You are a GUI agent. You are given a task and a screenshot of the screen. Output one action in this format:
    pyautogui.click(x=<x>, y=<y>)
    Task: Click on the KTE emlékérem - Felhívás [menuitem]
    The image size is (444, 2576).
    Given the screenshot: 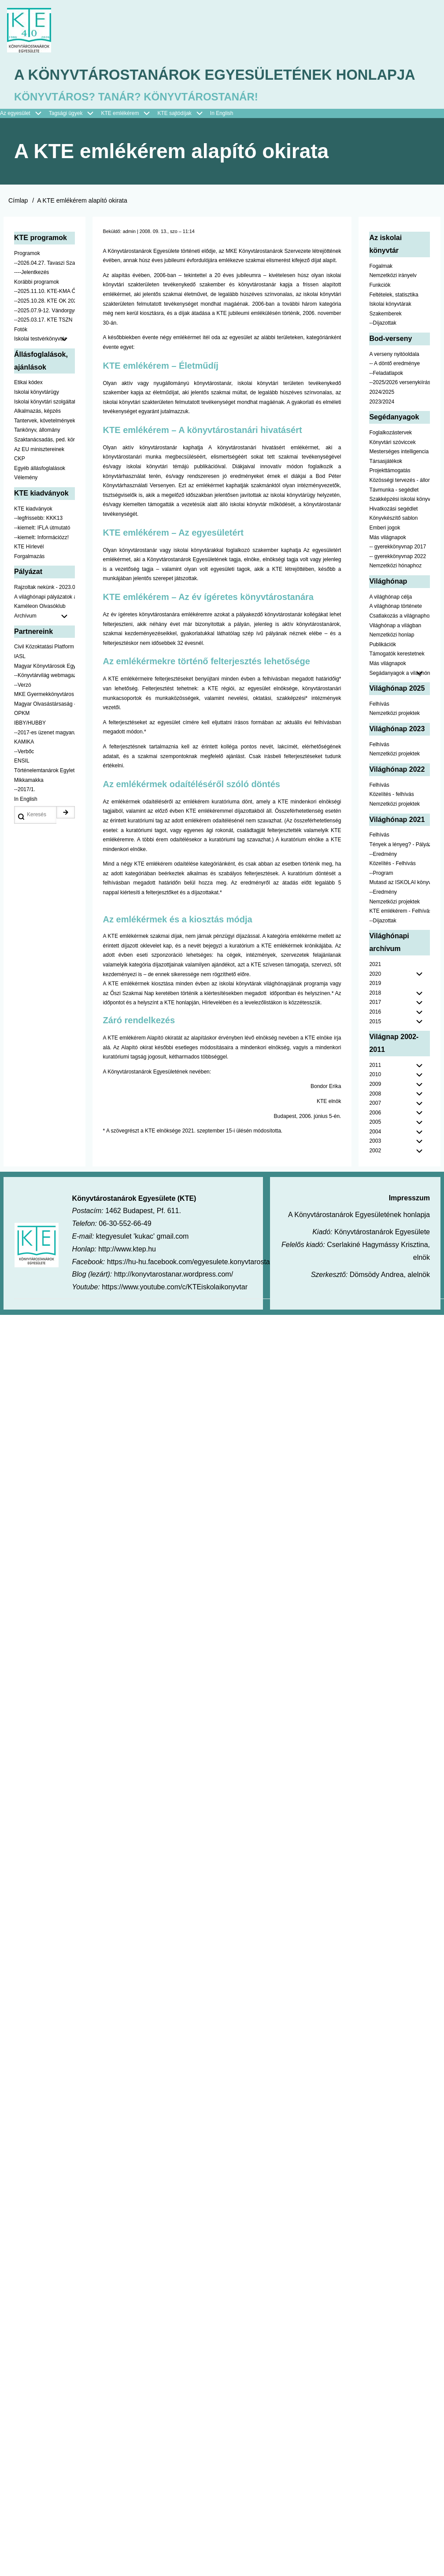 What is the action you would take?
    pyautogui.click(x=399, y=938)
    